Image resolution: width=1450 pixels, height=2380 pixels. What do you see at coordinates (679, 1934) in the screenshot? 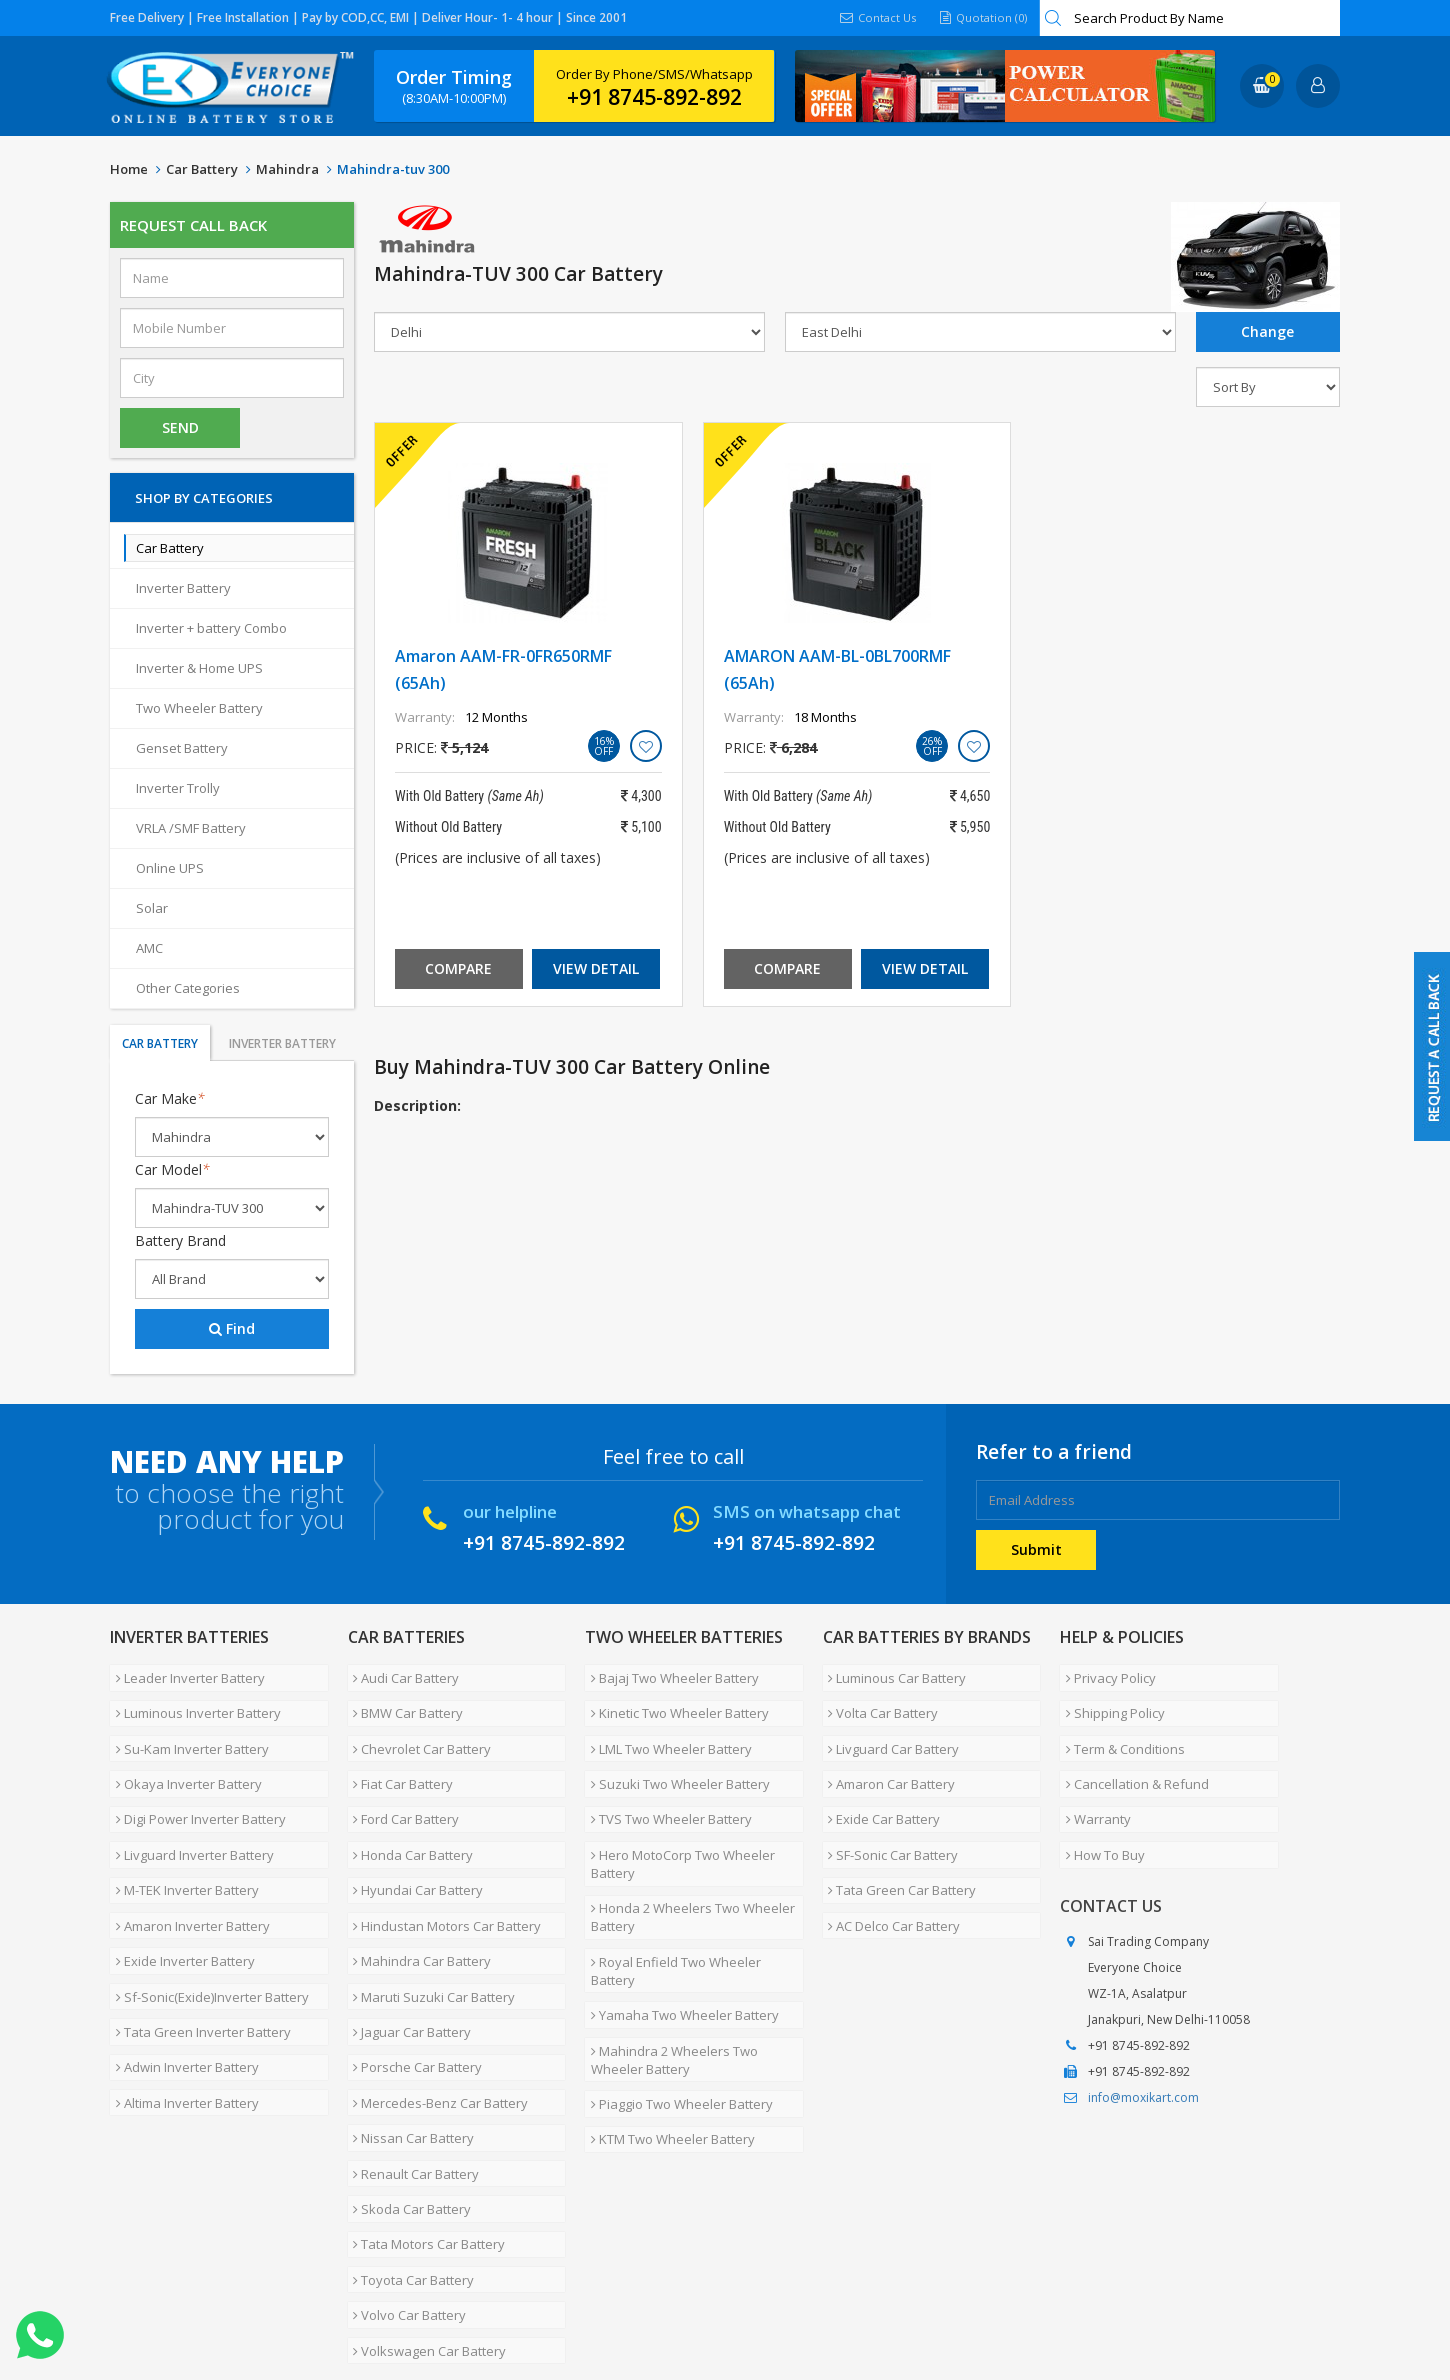
I see `Yamaha Two Wheeler Battery` at bounding box center [679, 1934].